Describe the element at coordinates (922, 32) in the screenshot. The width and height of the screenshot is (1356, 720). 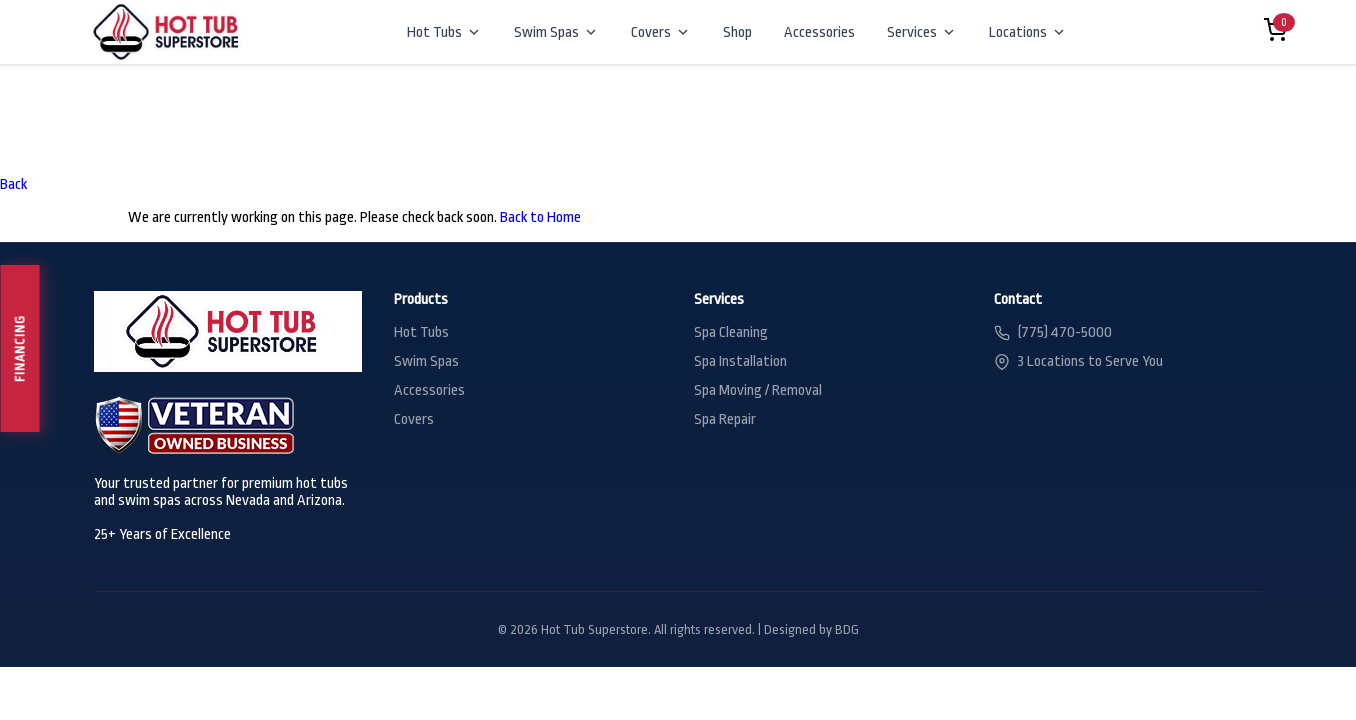
I see `Services` at that location.